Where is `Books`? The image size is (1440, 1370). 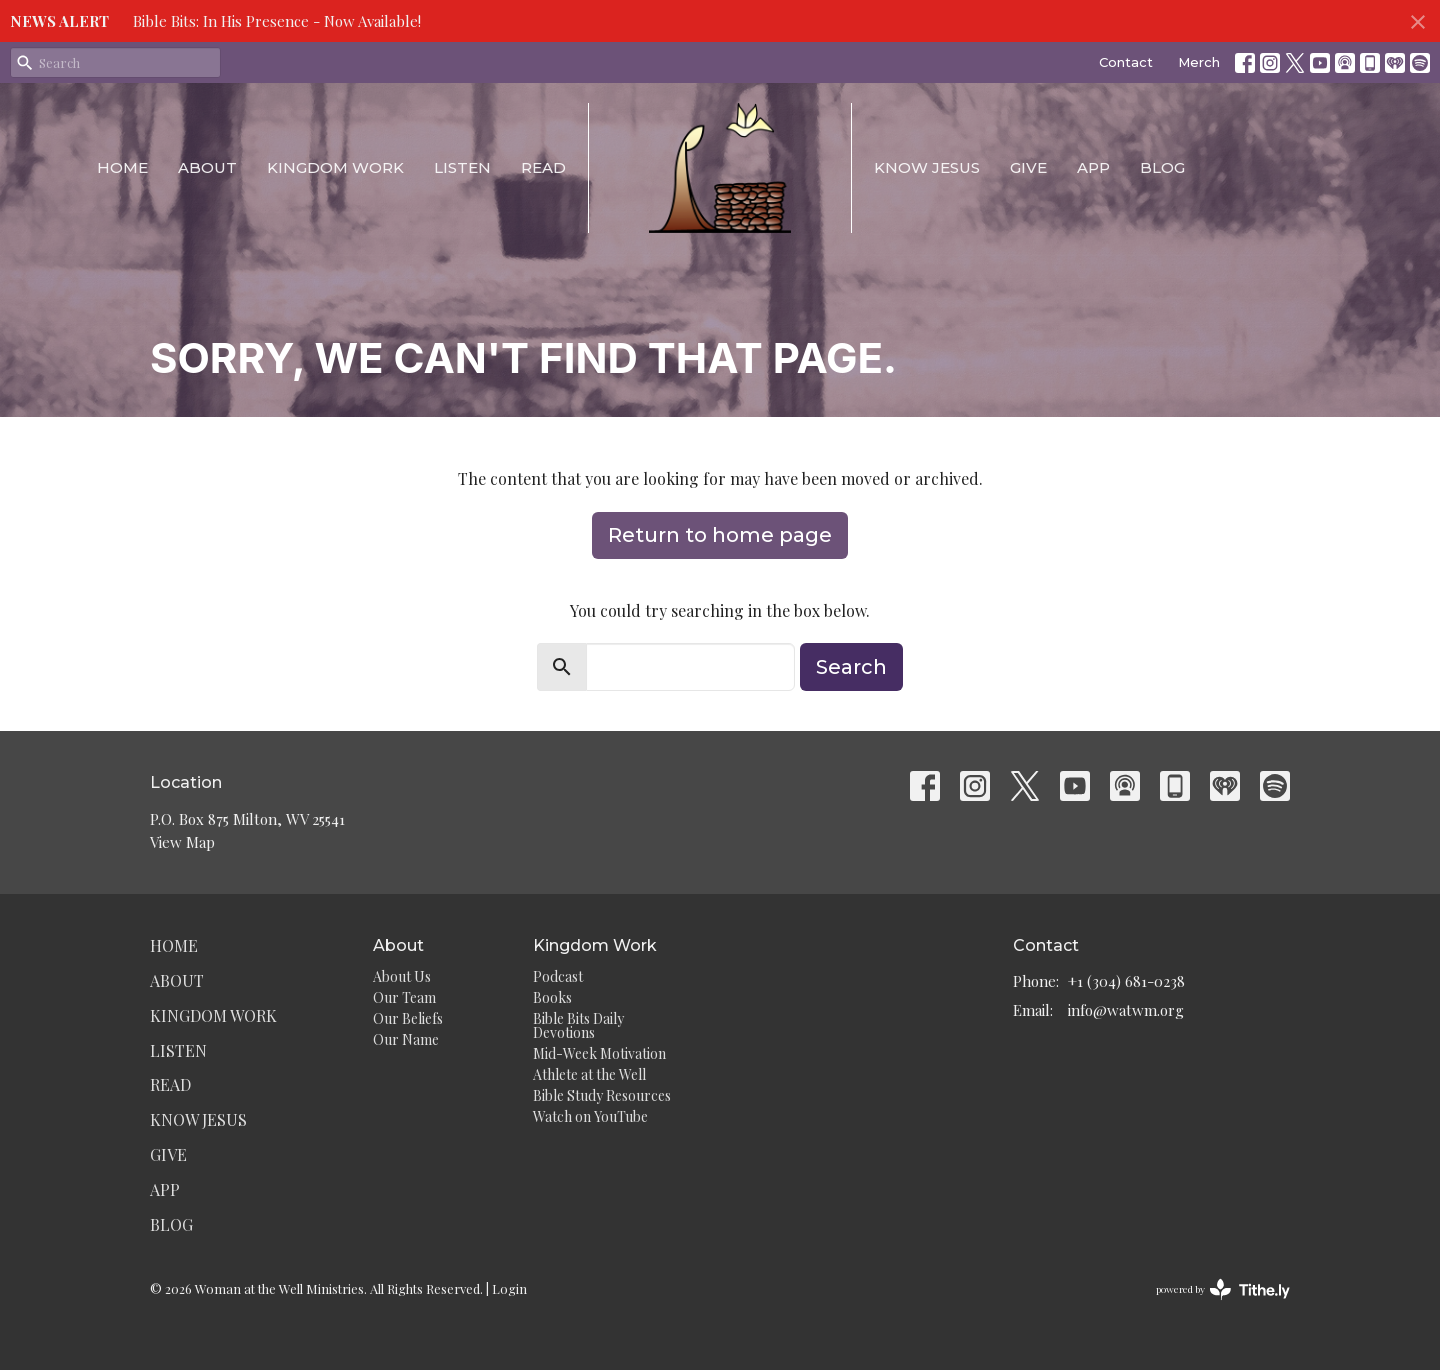 Books is located at coordinates (552, 997).